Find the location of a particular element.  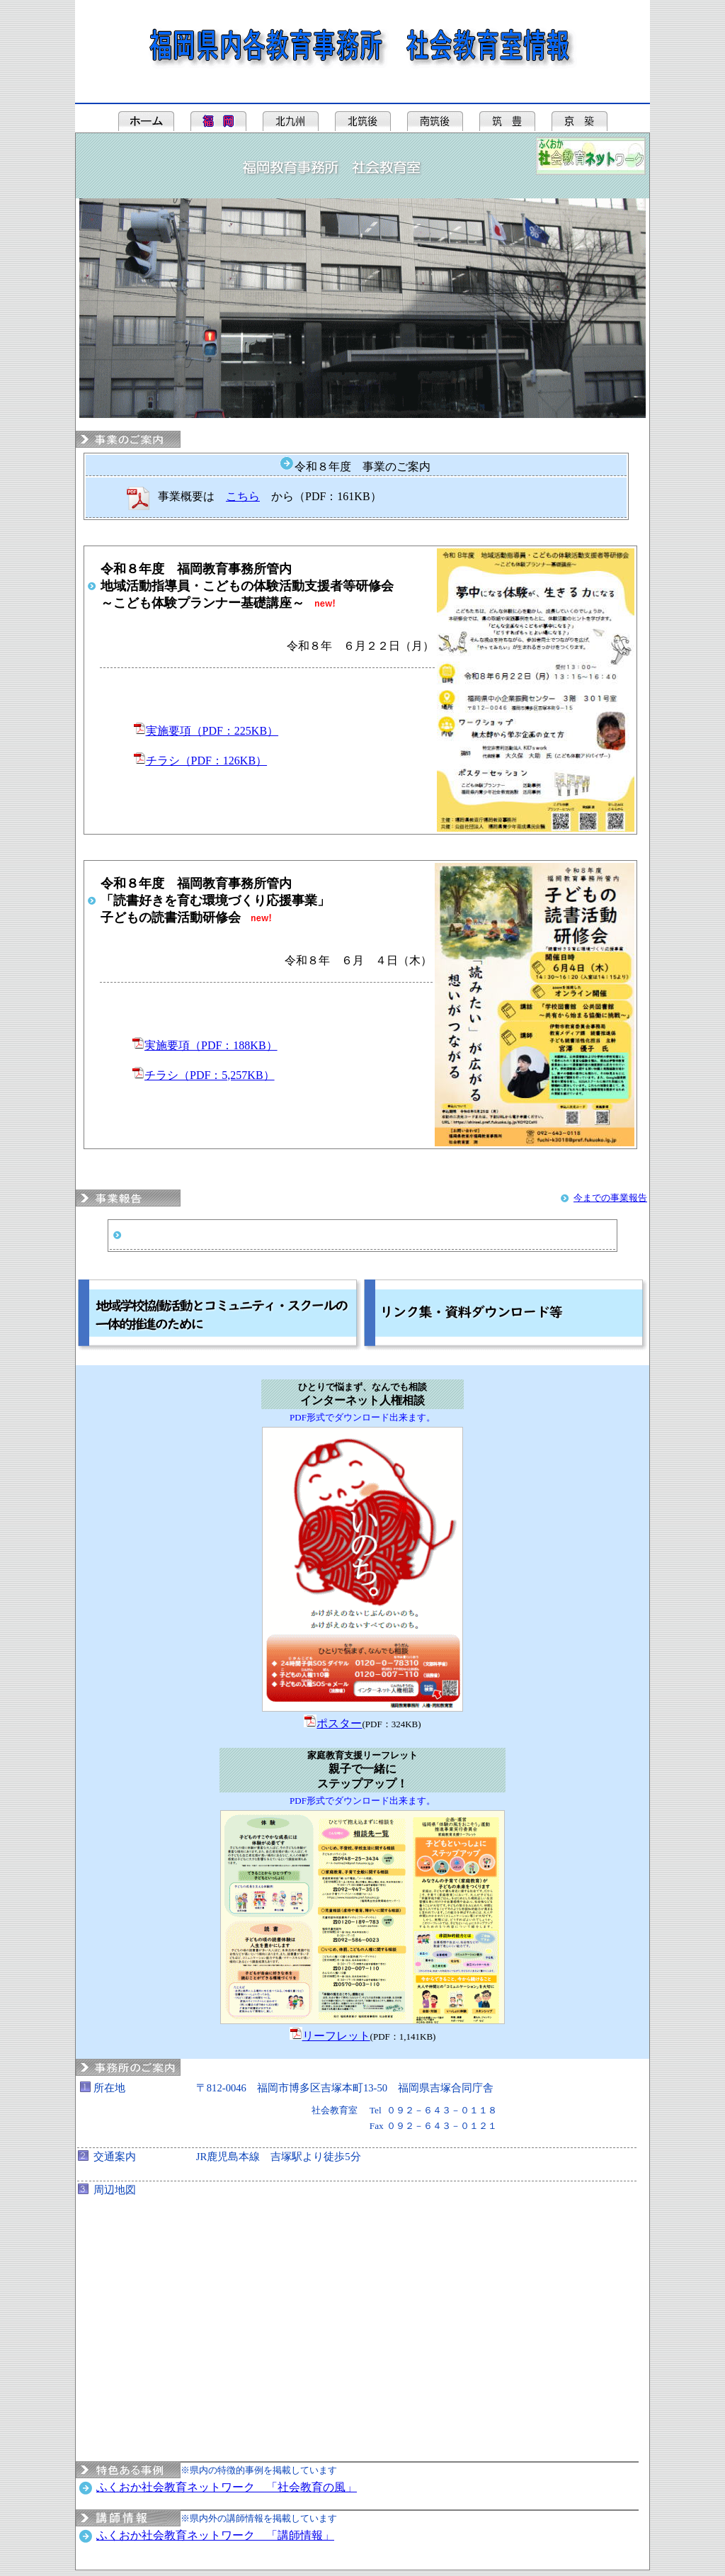

ふくおか社会教育ネットワーク 「講師情報」 is located at coordinates (215, 2535).